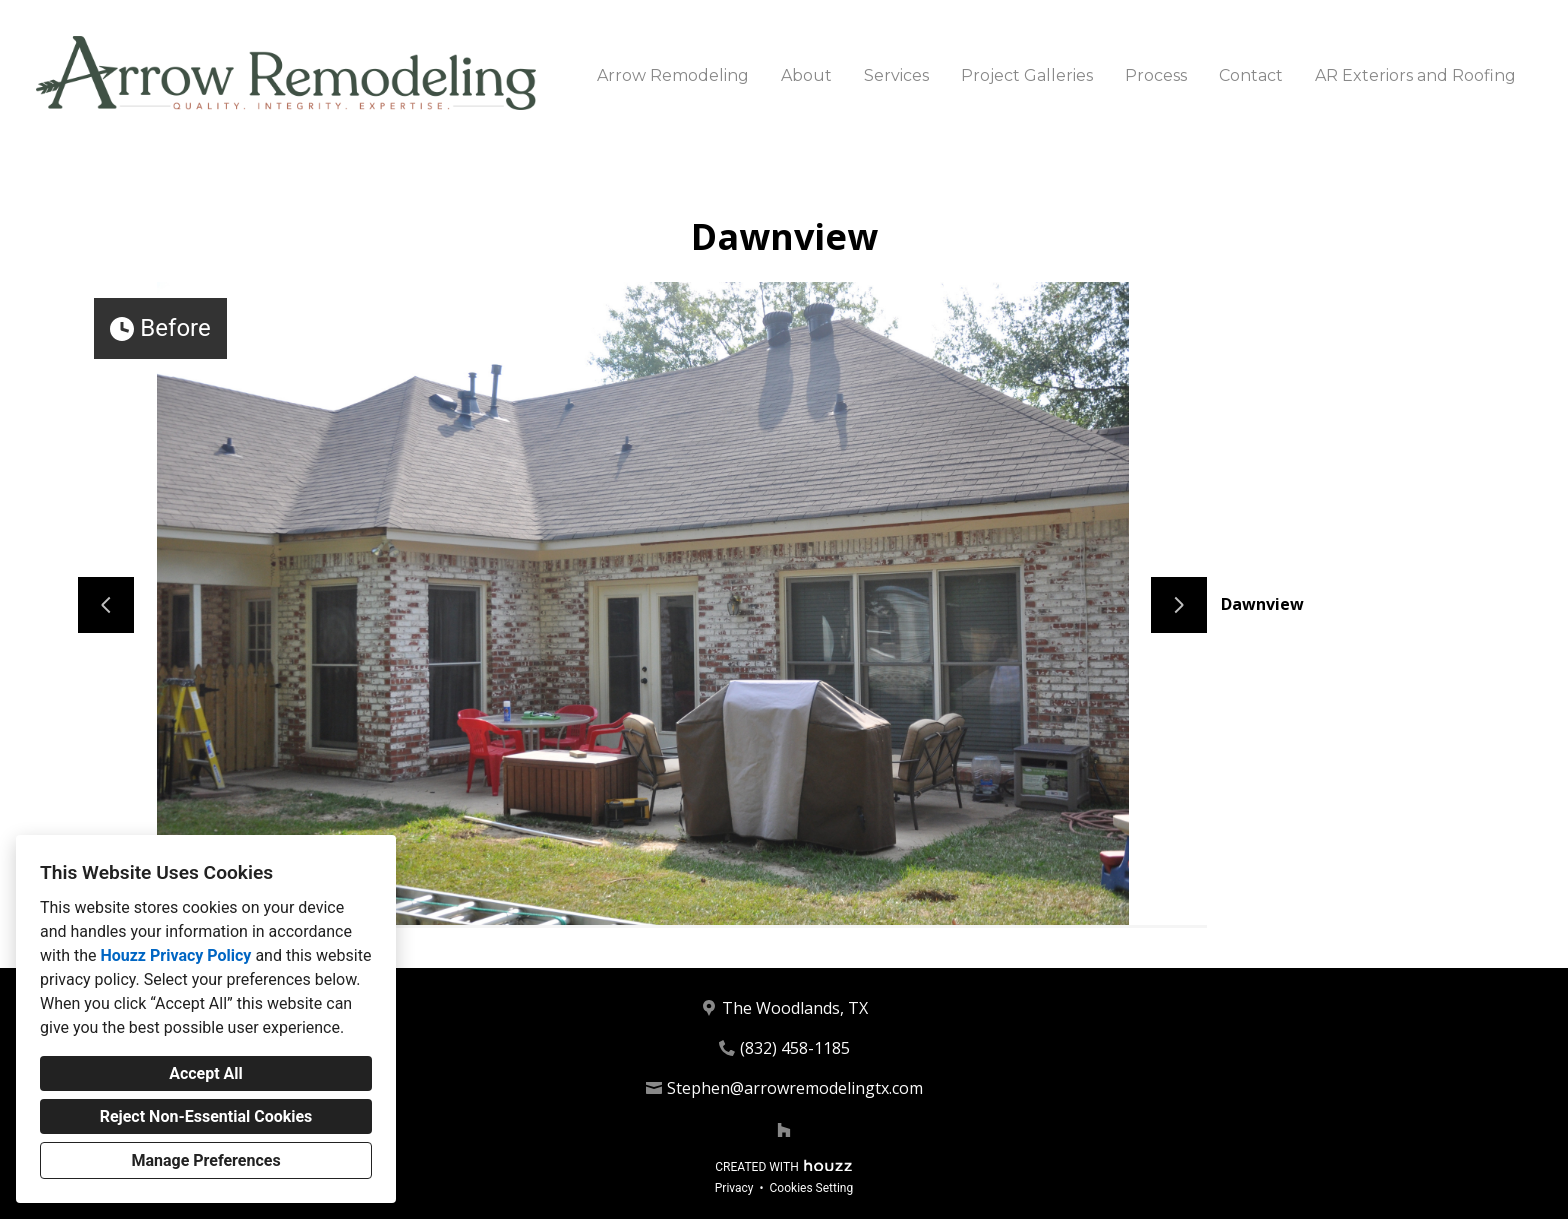 The height and width of the screenshot is (1219, 1568). I want to click on Reject Non-Essential Cookies, so click(206, 1116).